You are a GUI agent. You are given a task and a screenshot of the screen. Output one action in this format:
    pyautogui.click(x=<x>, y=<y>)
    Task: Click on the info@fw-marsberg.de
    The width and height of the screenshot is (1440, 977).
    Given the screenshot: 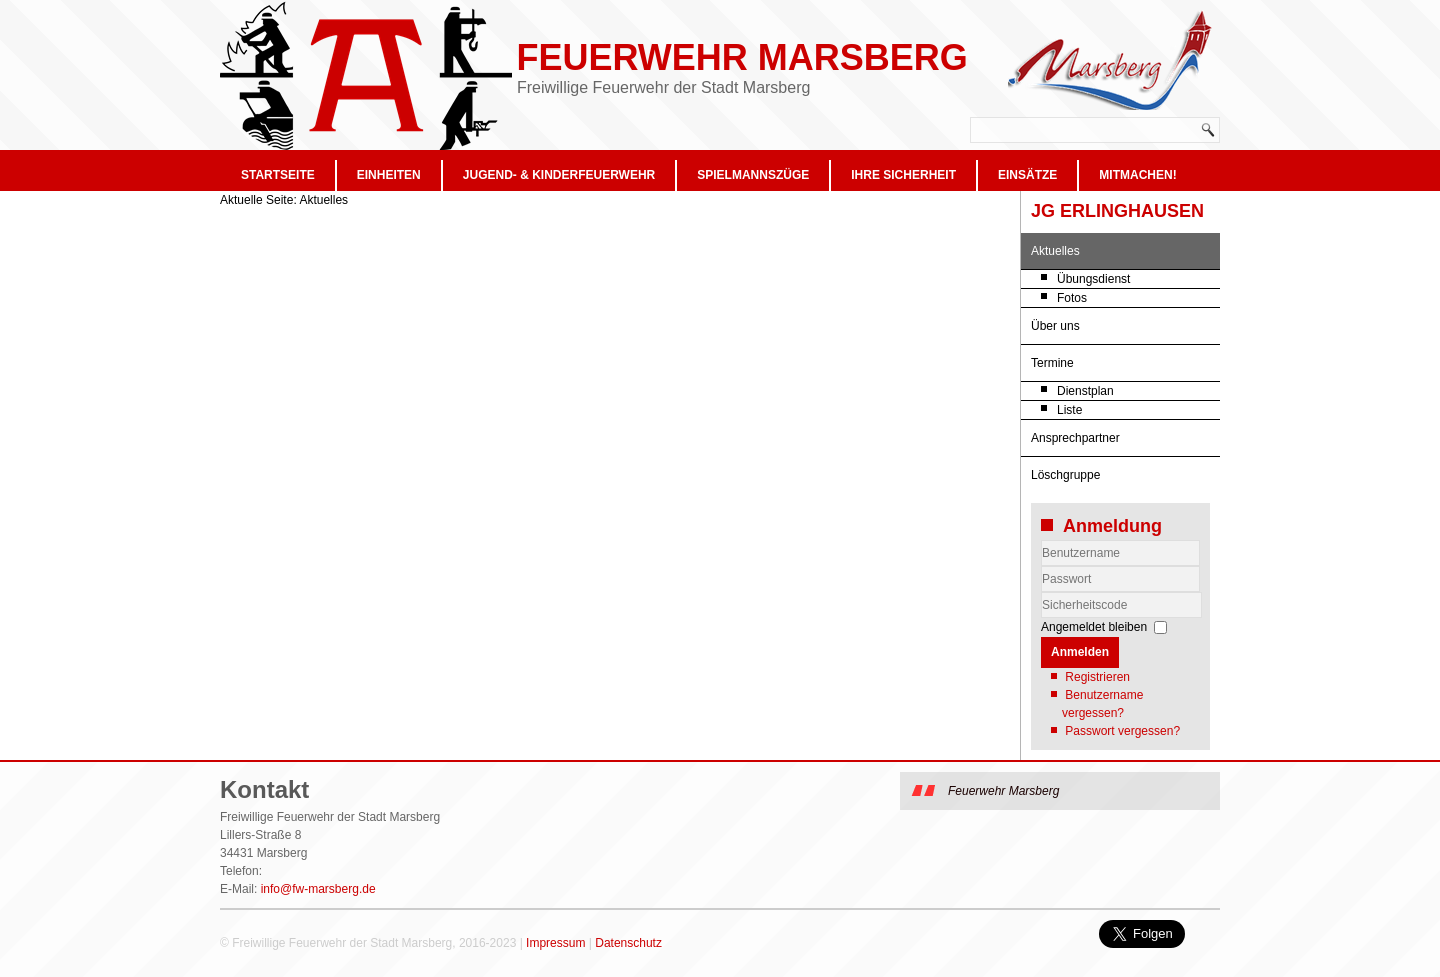 What is the action you would take?
    pyautogui.click(x=318, y=889)
    